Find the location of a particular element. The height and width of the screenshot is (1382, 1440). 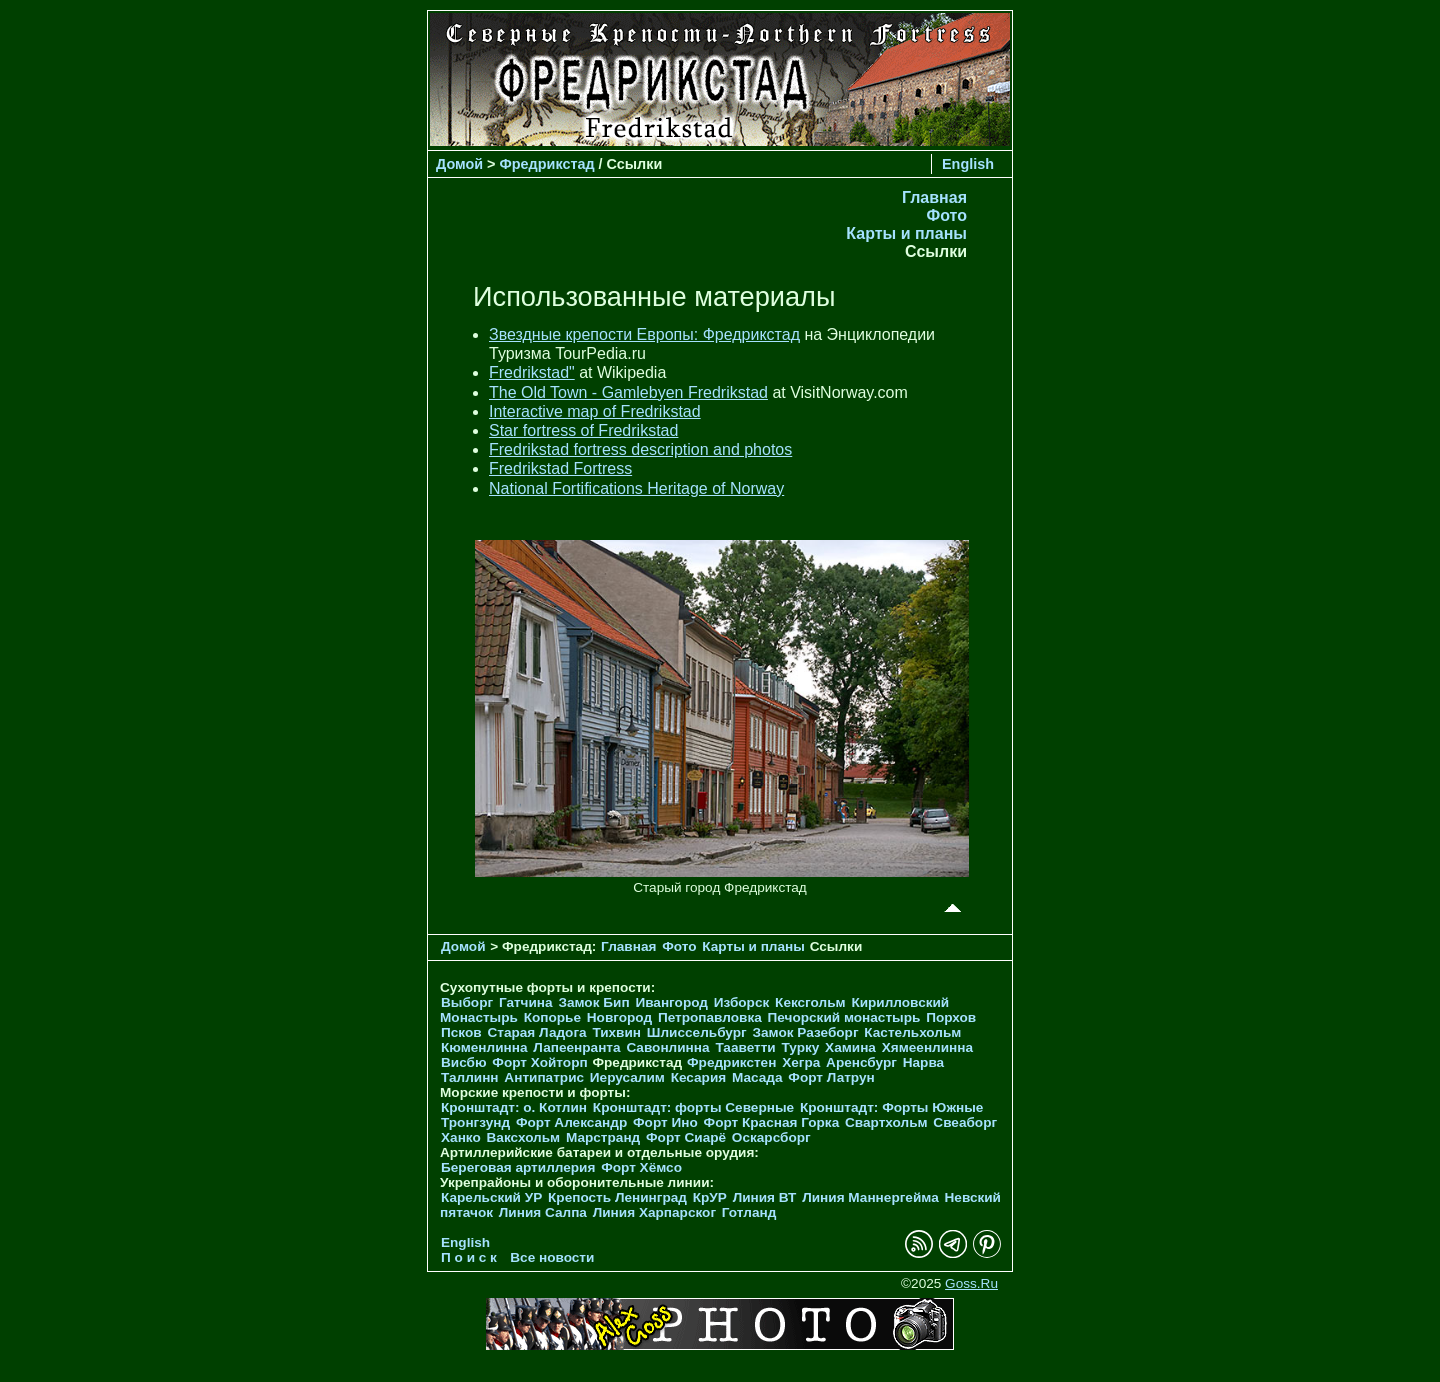

Замок Разеборг is located at coordinates (805, 1032).